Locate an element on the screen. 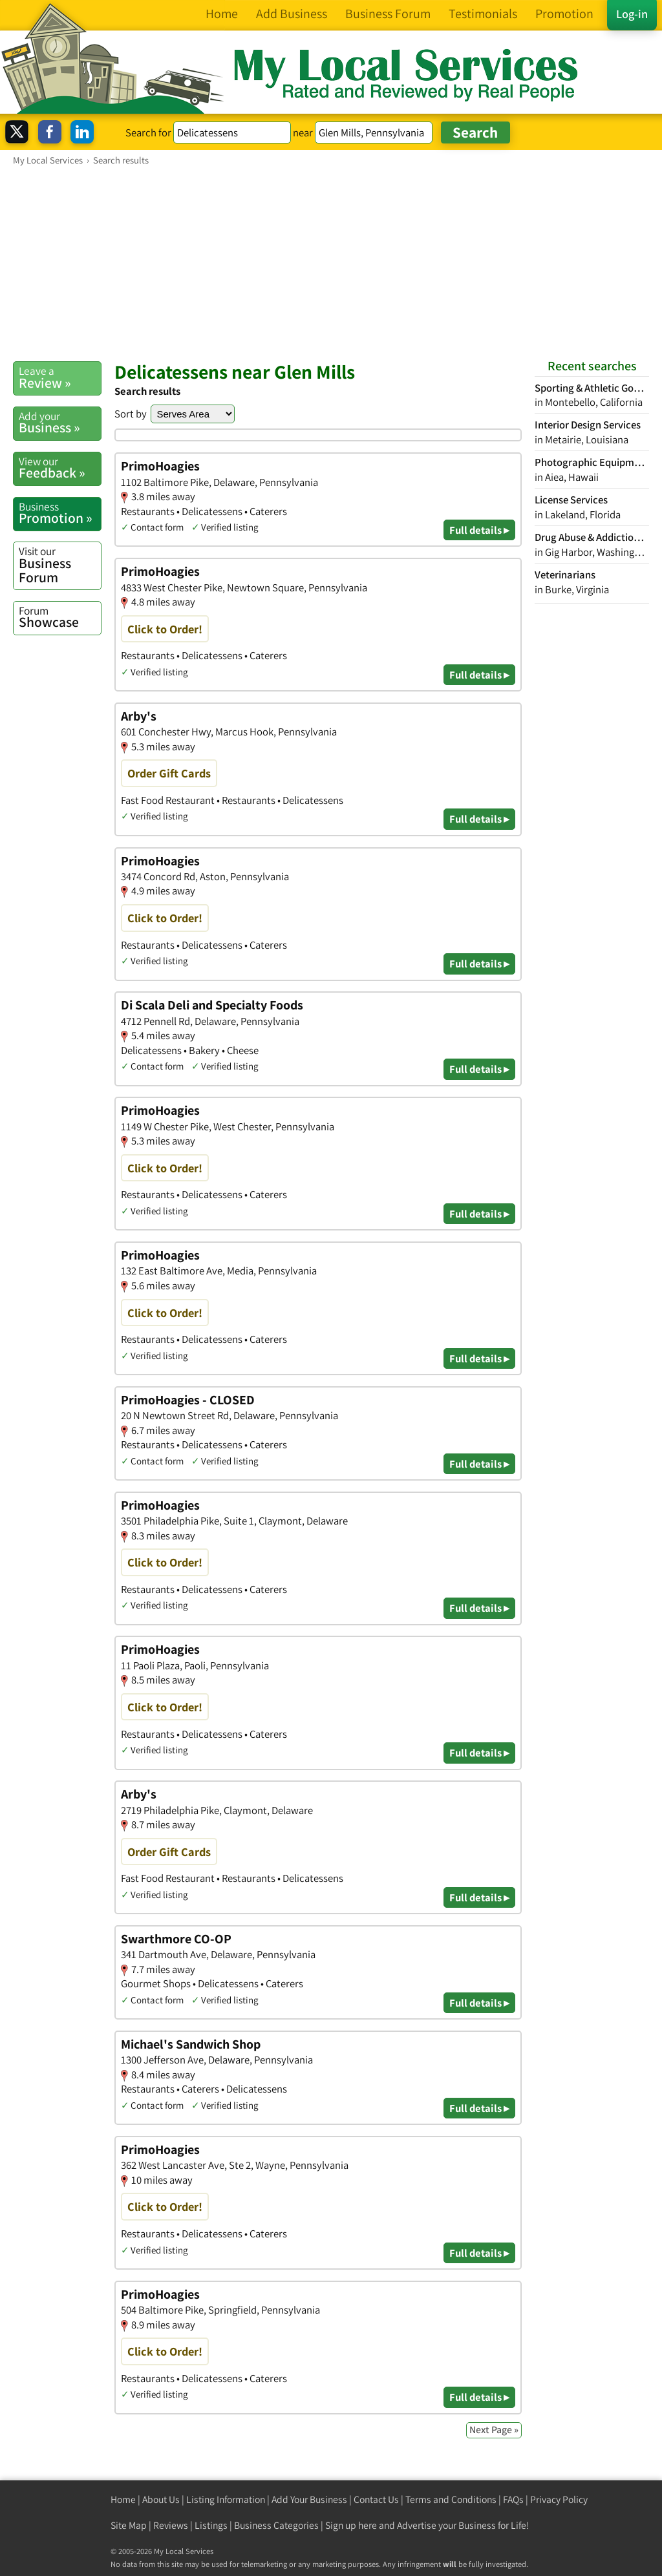 Image resolution: width=662 pixels, height=2576 pixels. Business Categories is located at coordinates (276, 2525).